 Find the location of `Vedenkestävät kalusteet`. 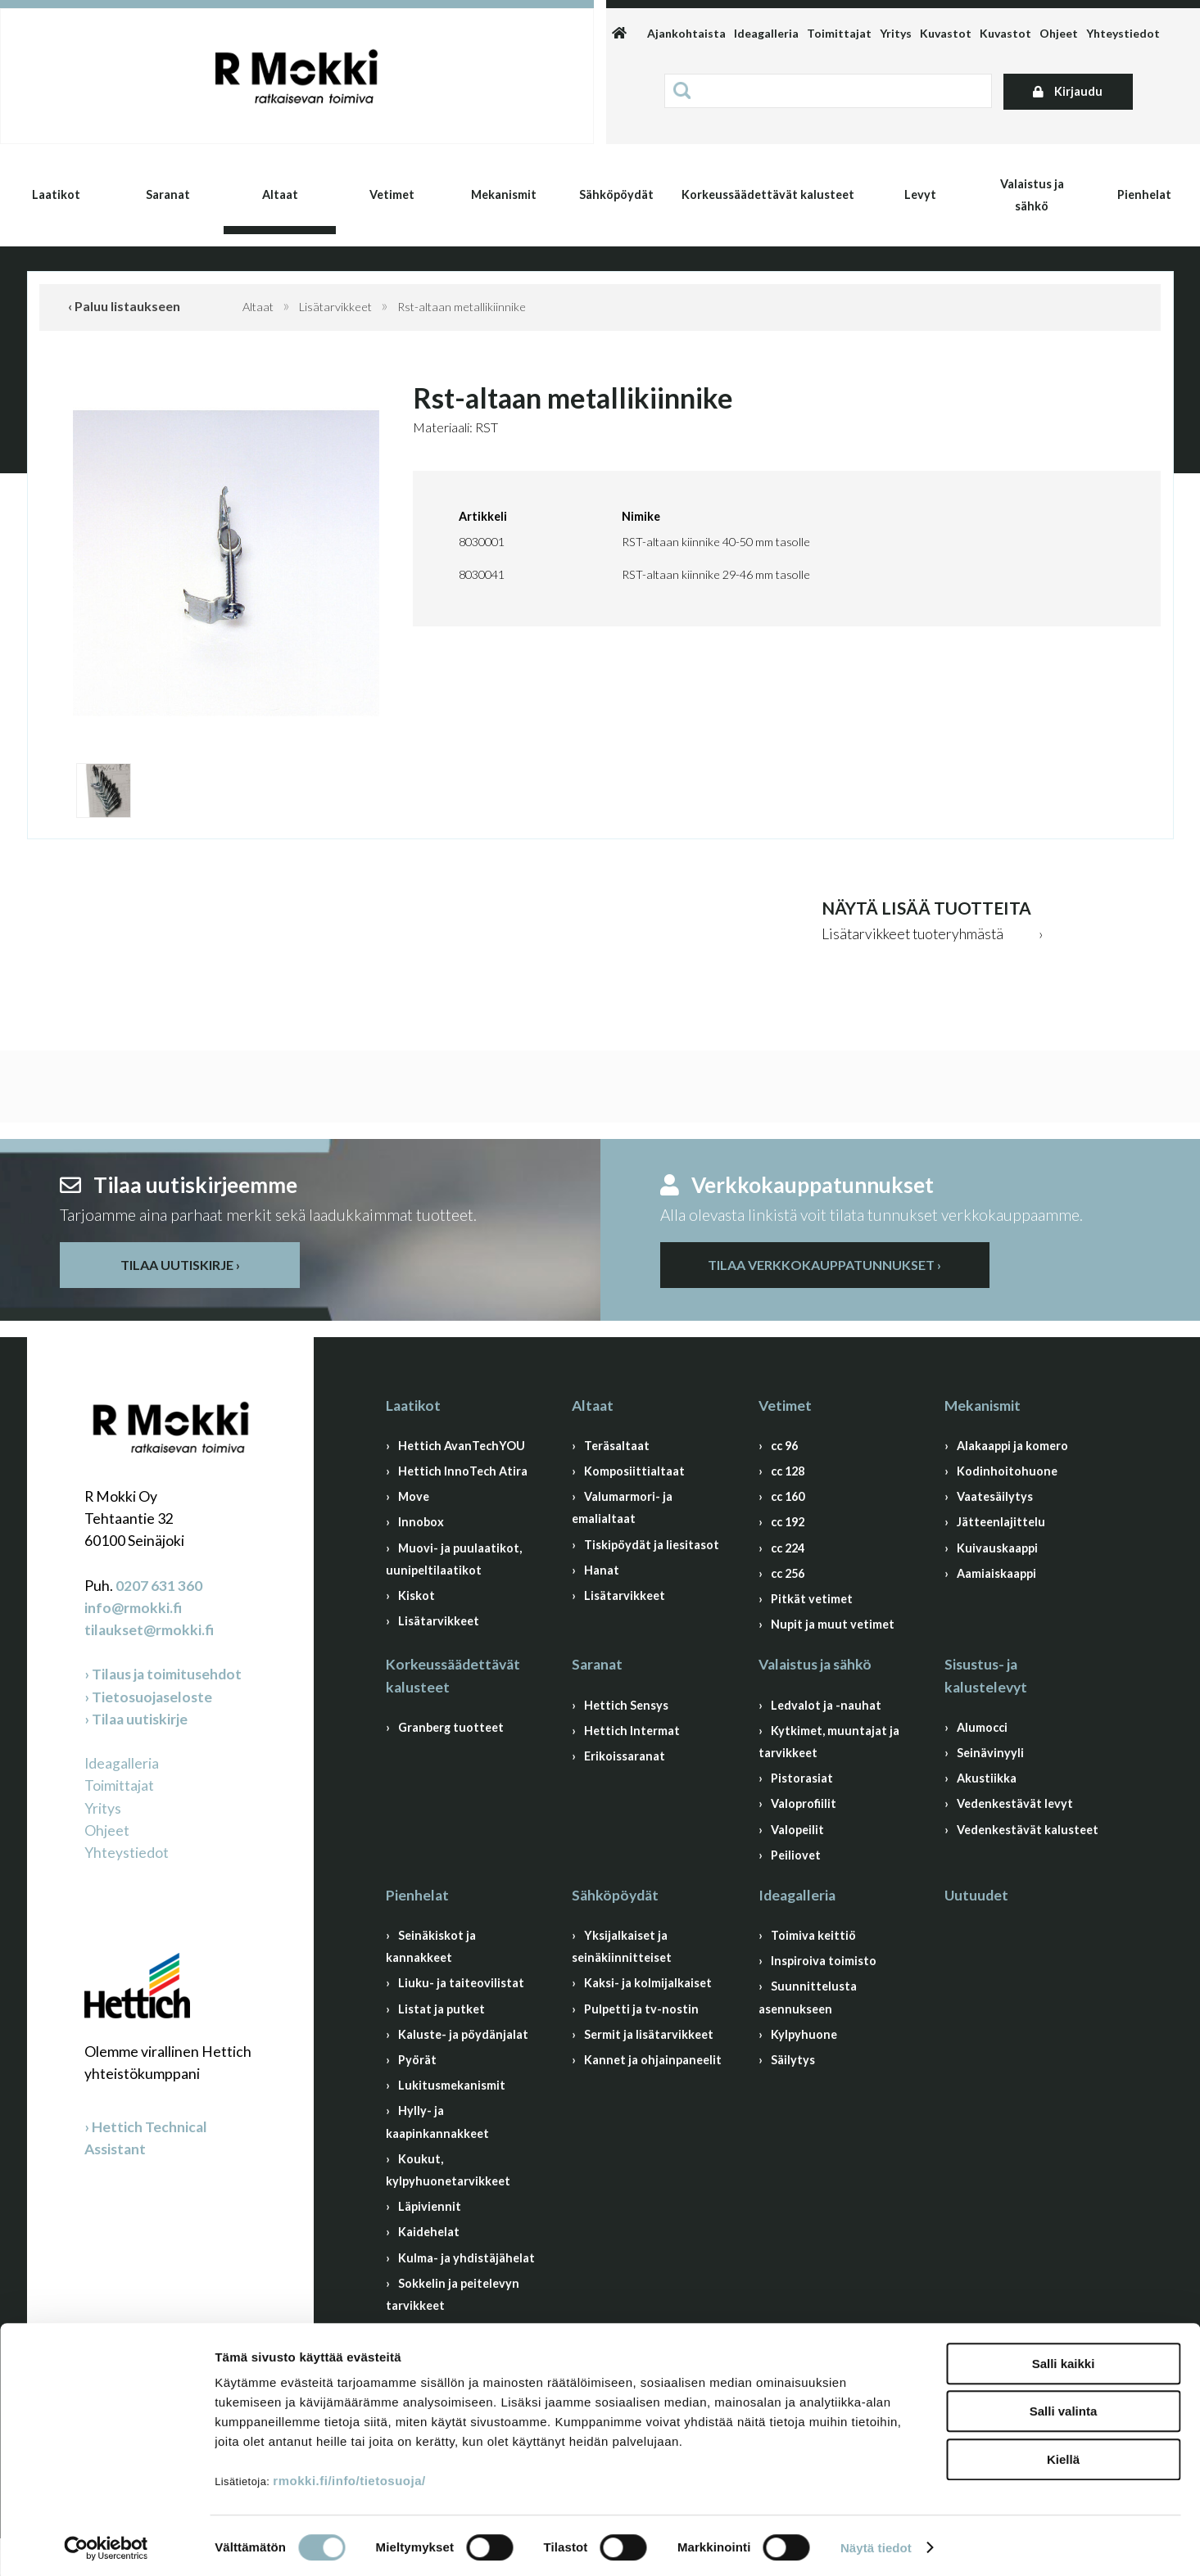

Vedenkestävät kalusteet is located at coordinates (1027, 1830).